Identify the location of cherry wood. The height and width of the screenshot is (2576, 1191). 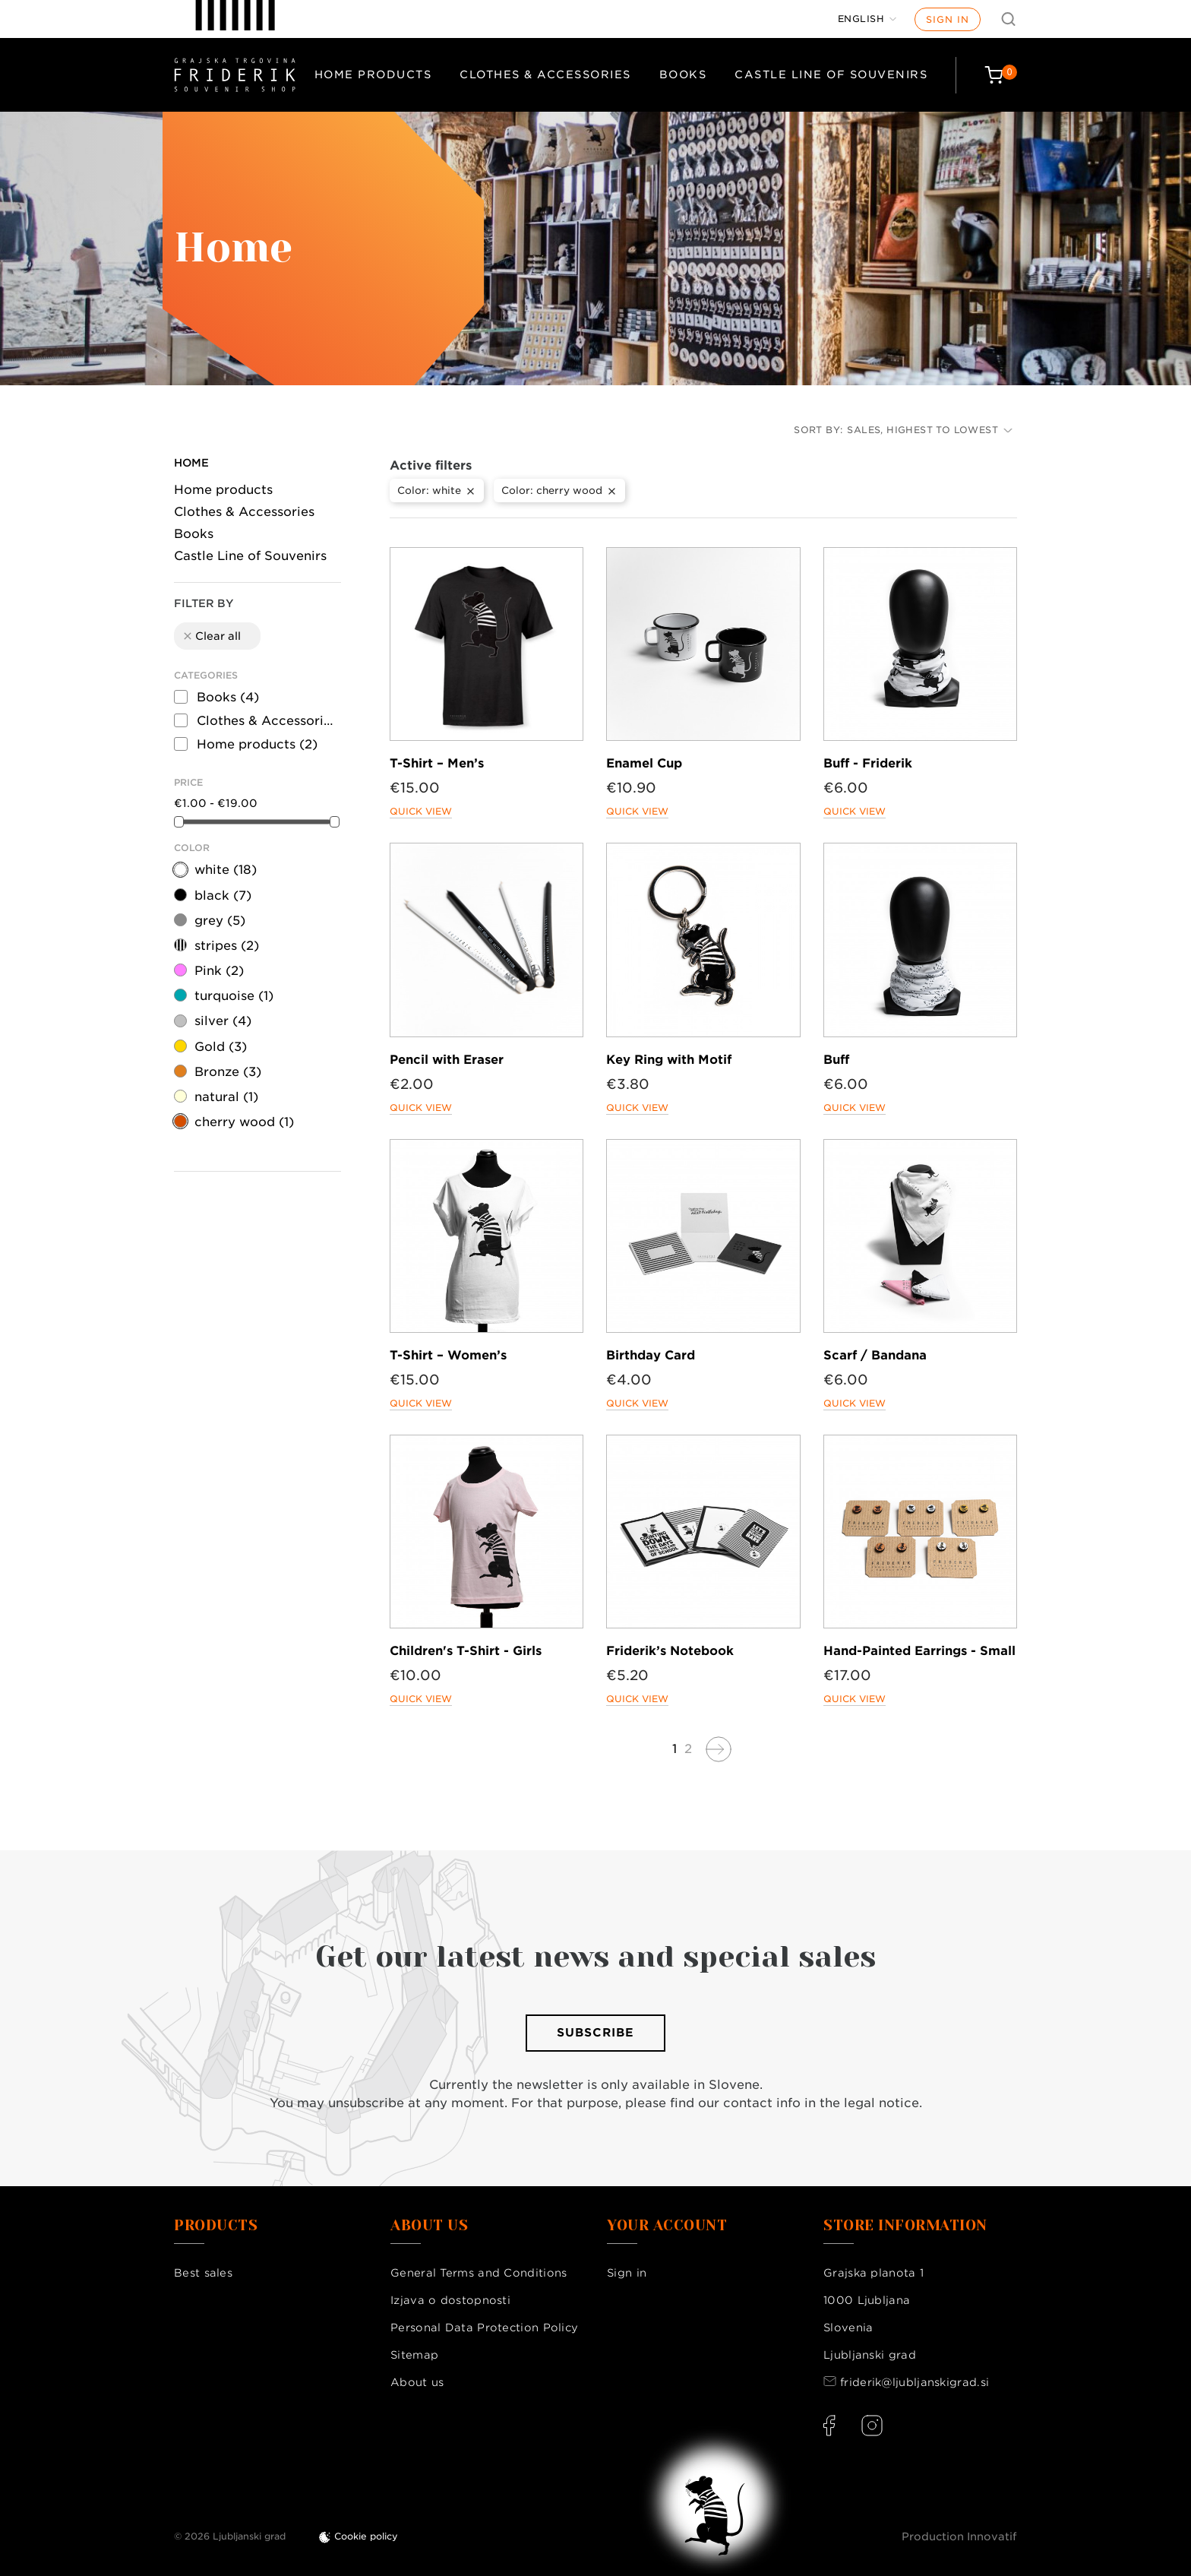
(244, 1122).